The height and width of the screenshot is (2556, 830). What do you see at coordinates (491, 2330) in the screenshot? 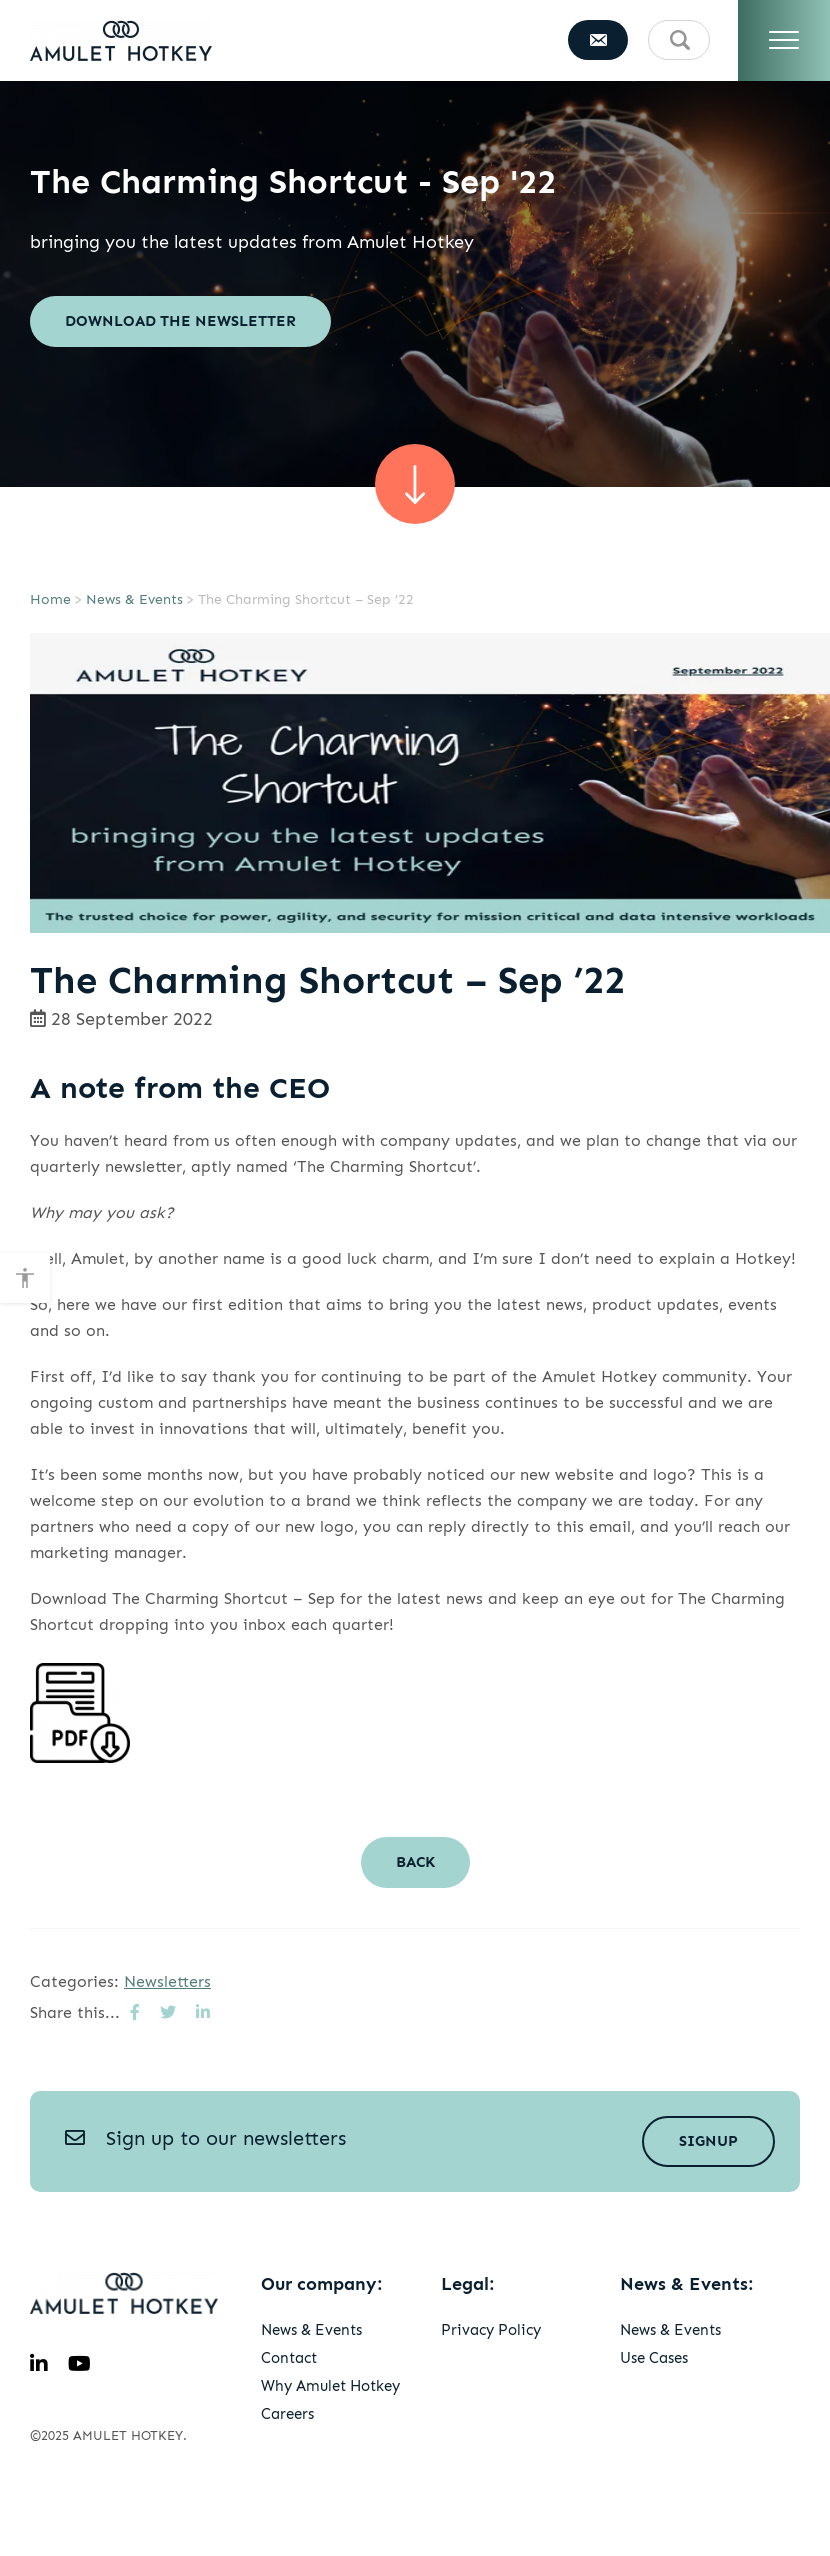
I see `Privacy Policy` at bounding box center [491, 2330].